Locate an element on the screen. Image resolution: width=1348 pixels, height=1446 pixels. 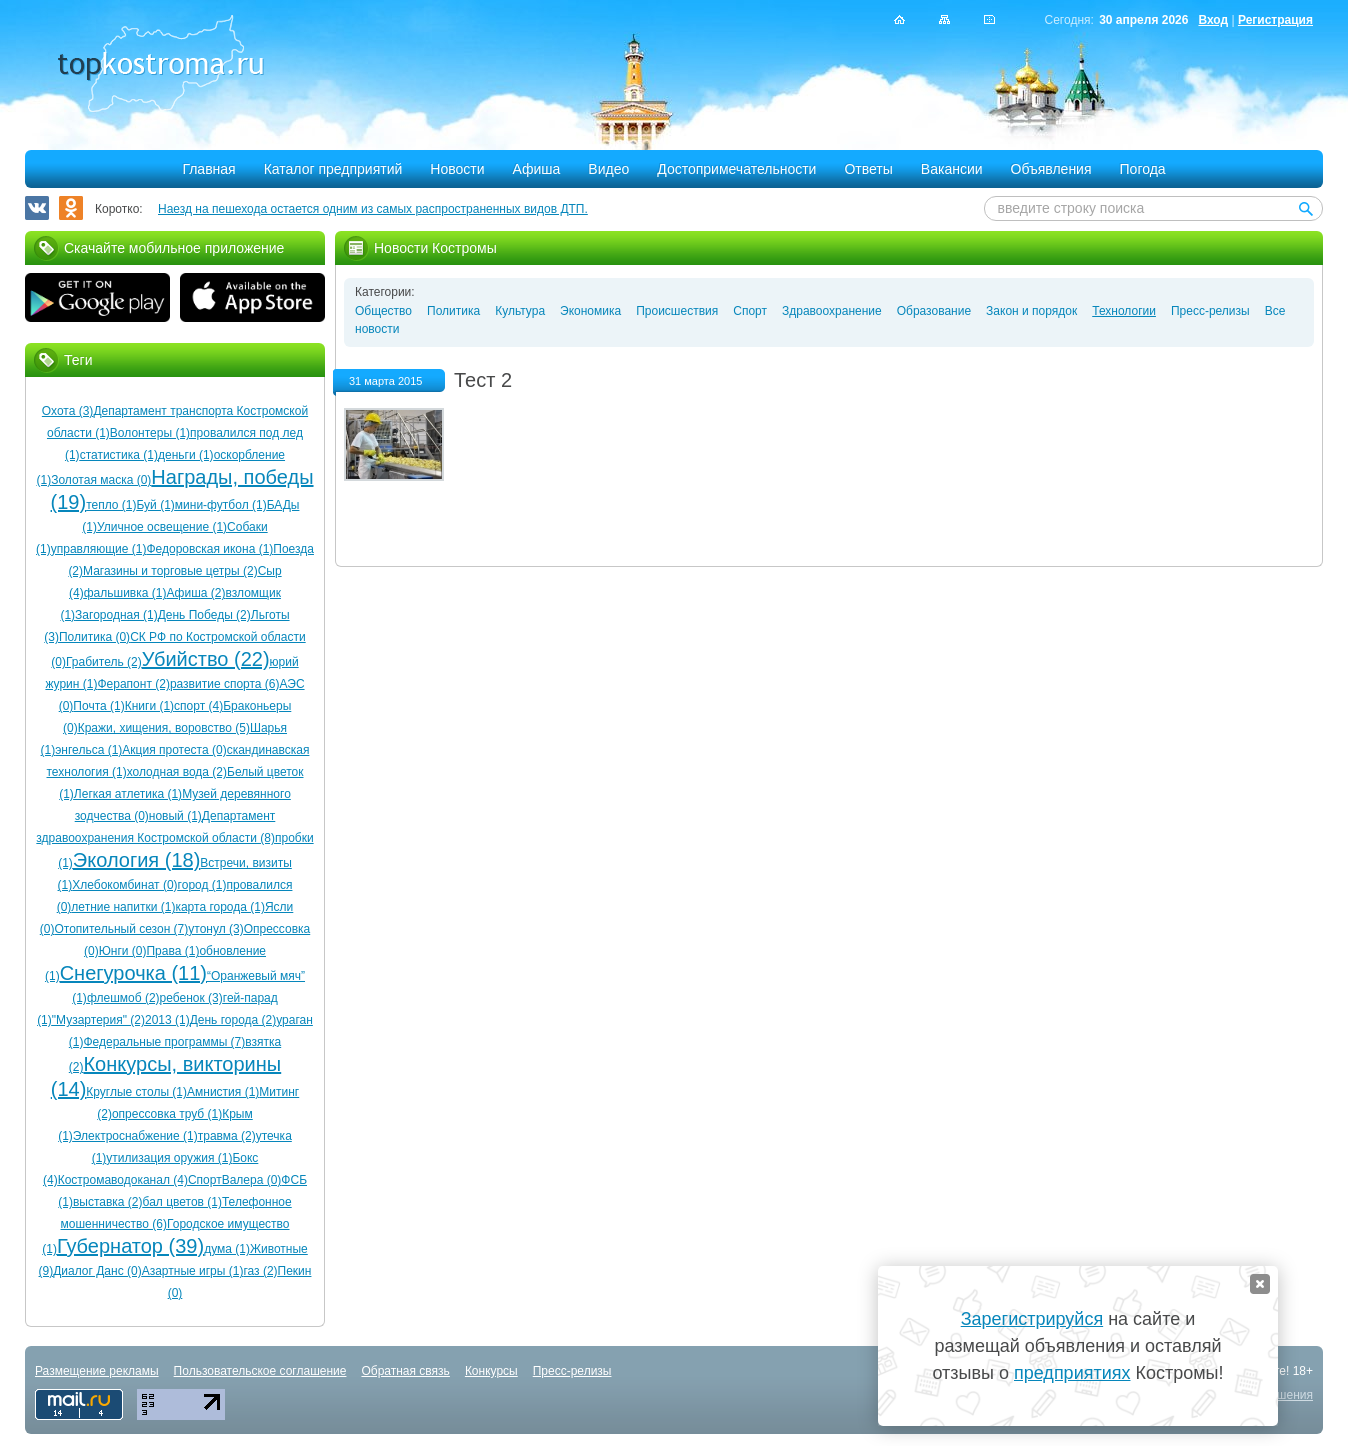
Конкурсы is located at coordinates (491, 1371).